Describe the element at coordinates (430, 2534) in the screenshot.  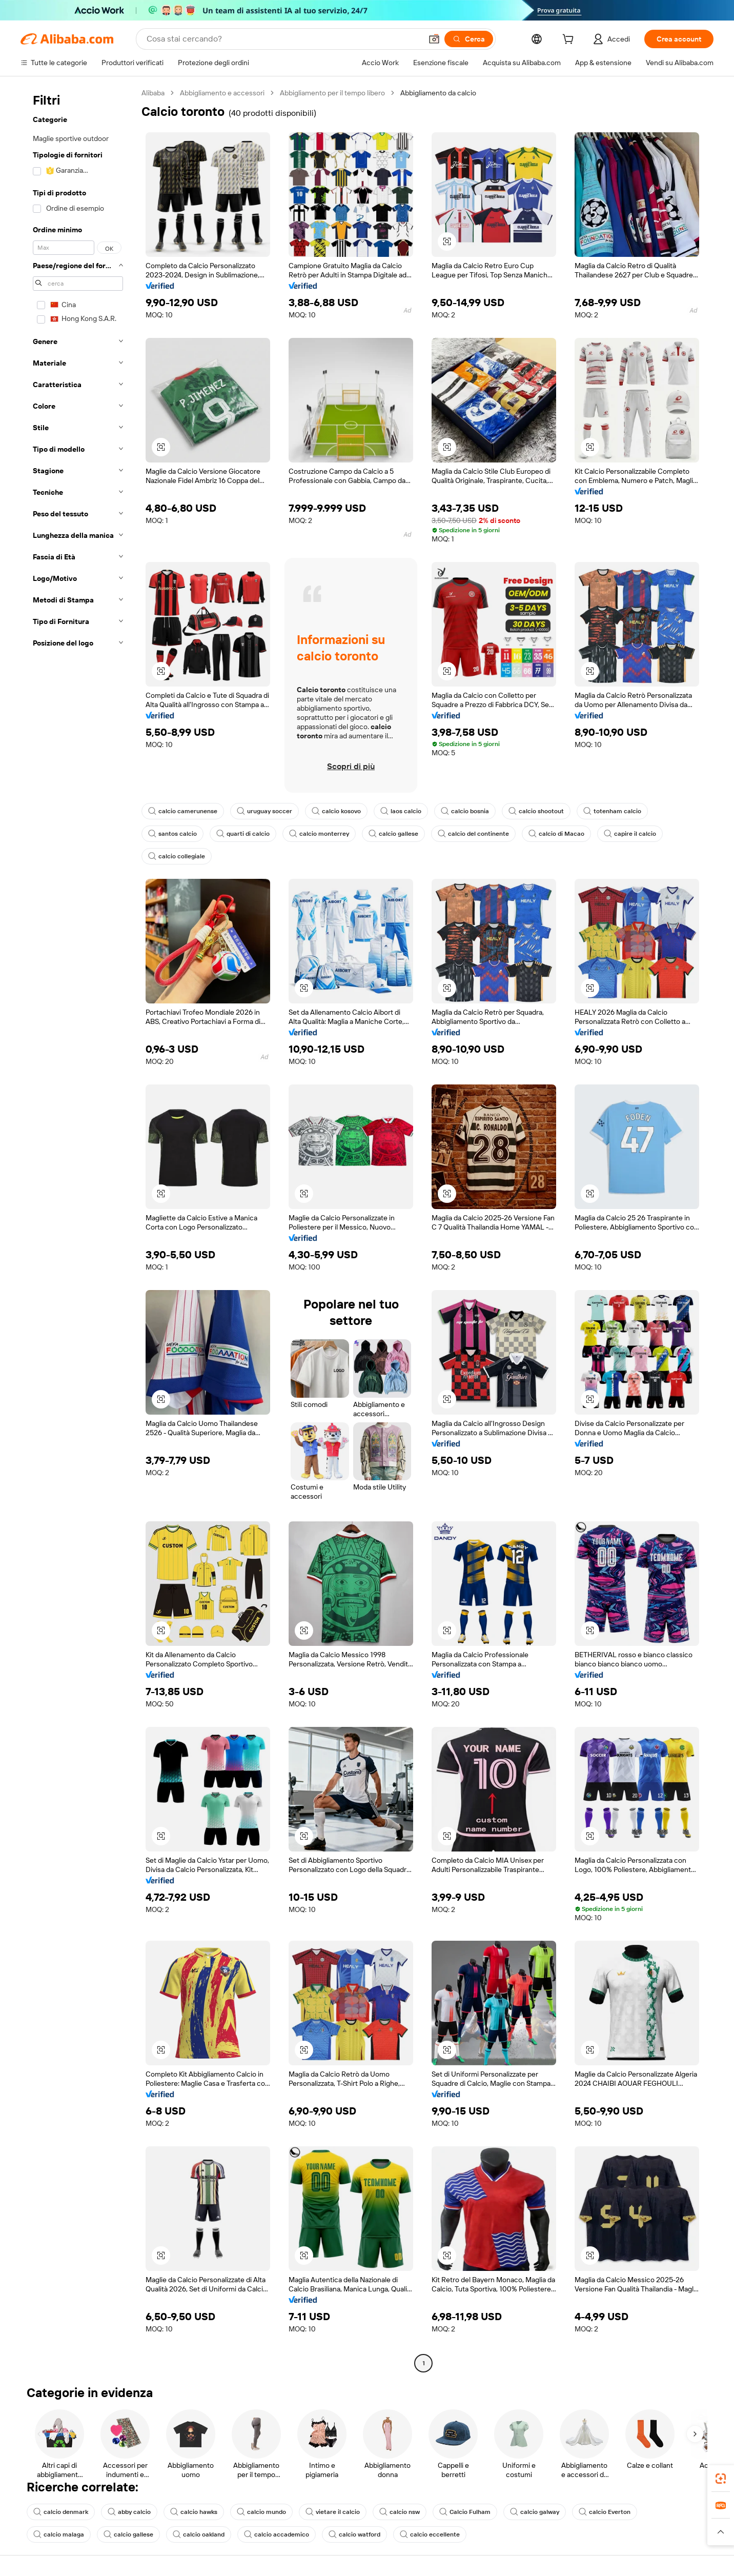
I see `calcio eccellente` at that location.